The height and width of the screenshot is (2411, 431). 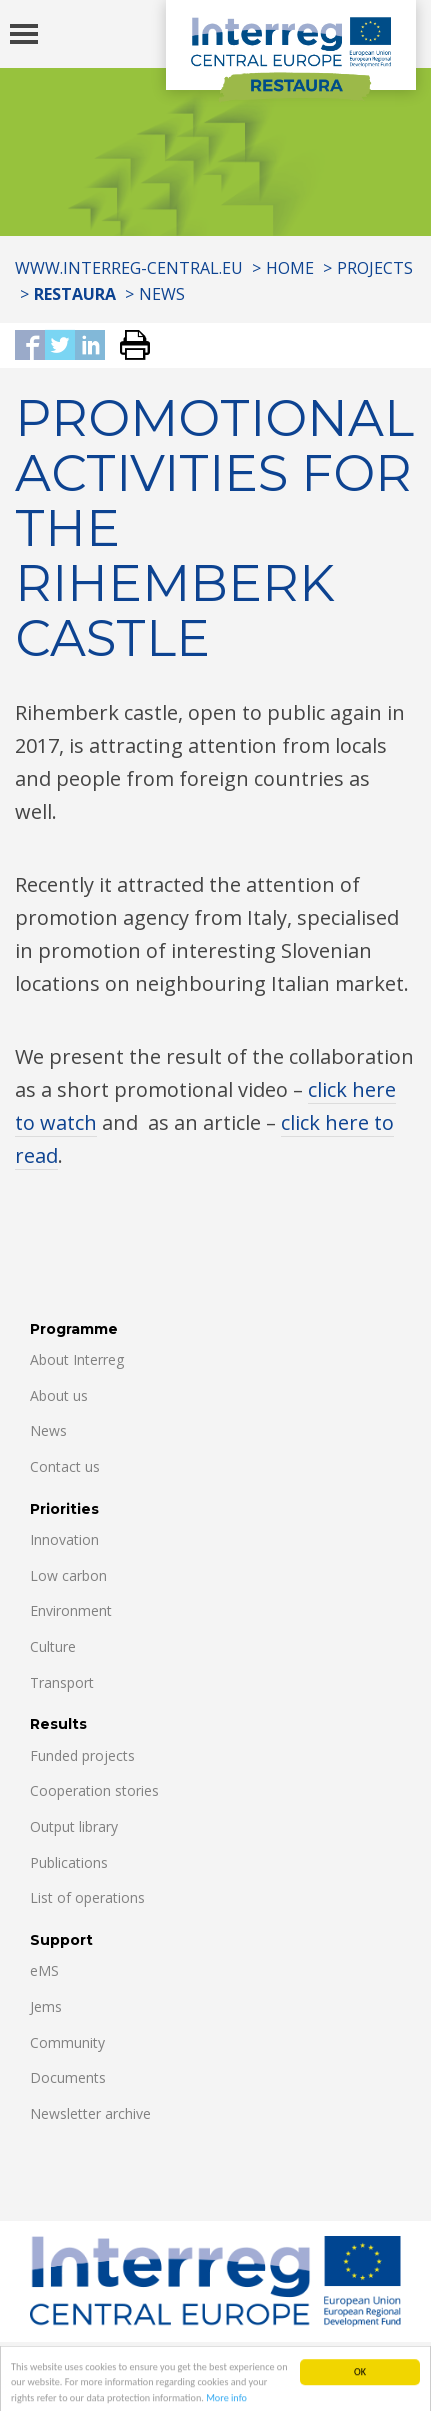 What do you see at coordinates (64, 1539) in the screenshot?
I see `Innovation` at bounding box center [64, 1539].